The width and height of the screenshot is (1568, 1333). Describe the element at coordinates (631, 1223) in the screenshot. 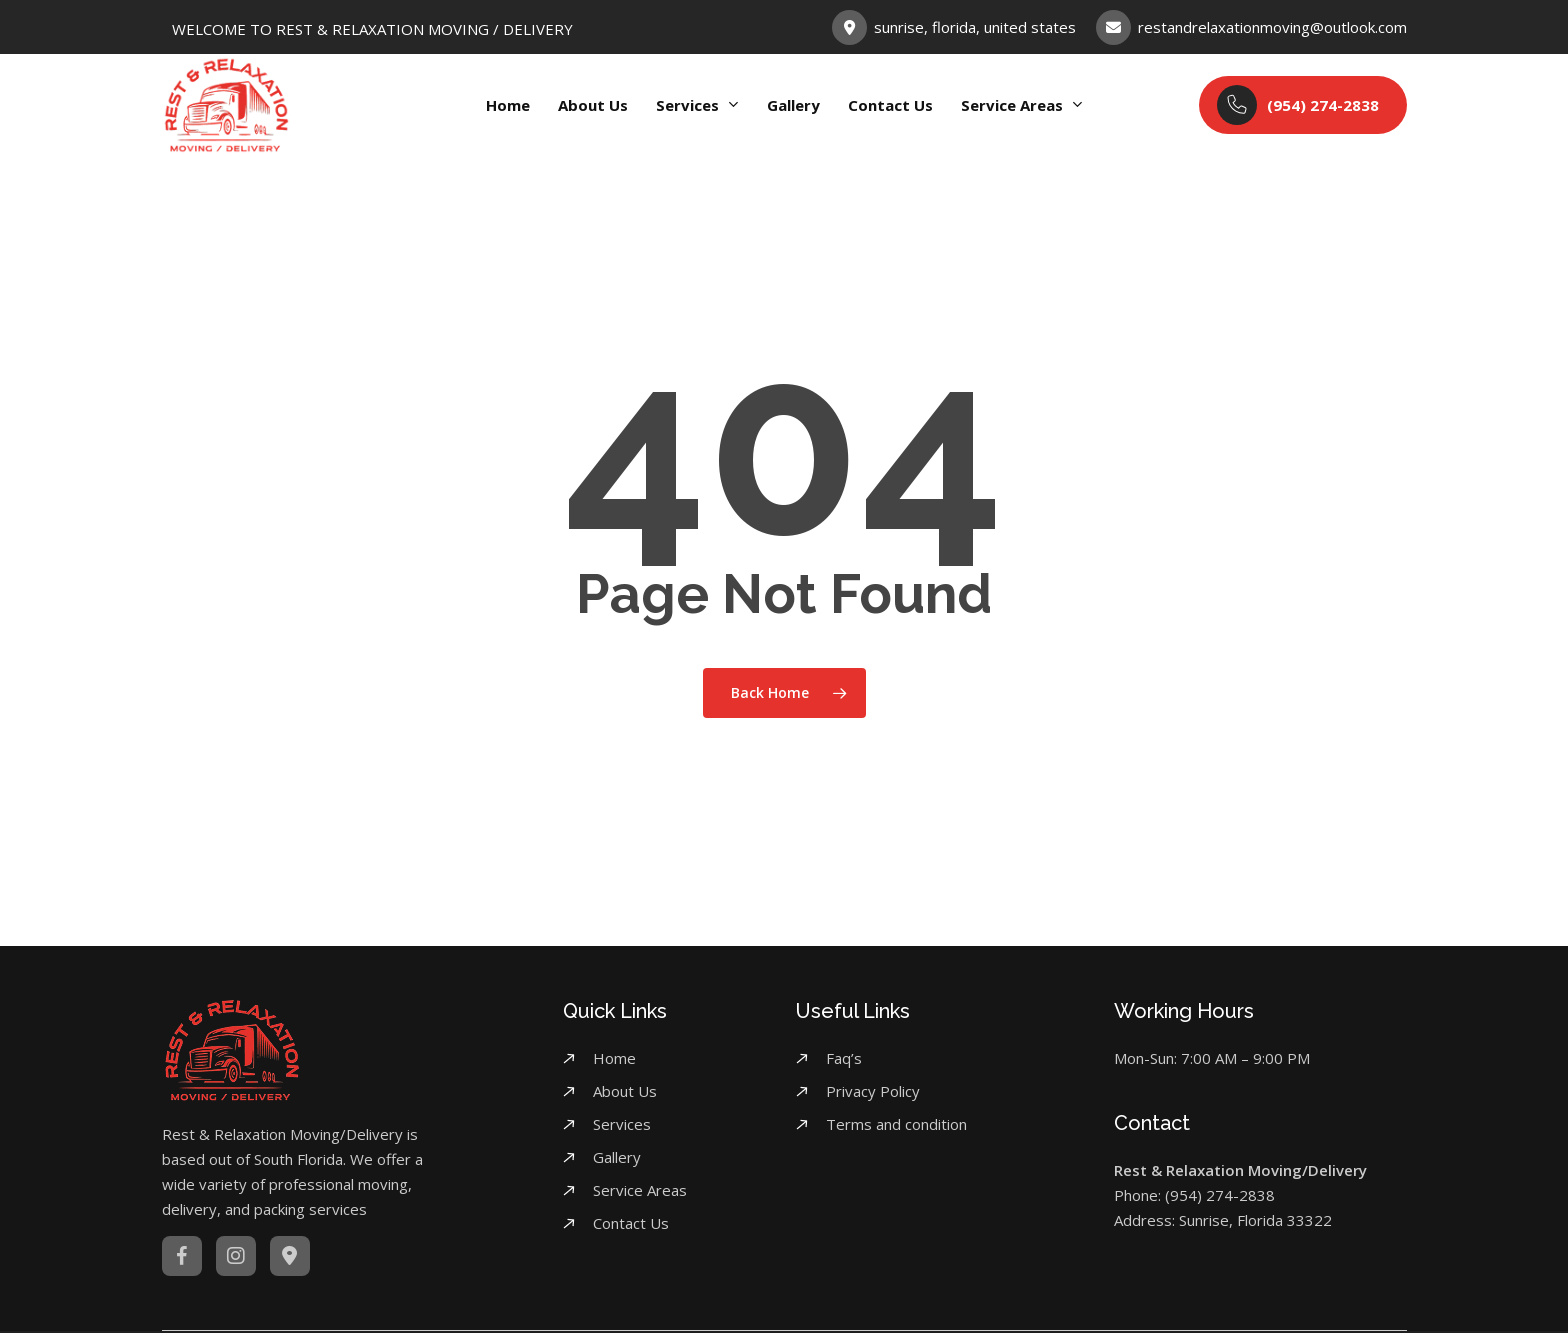

I see `Contact Us` at that location.